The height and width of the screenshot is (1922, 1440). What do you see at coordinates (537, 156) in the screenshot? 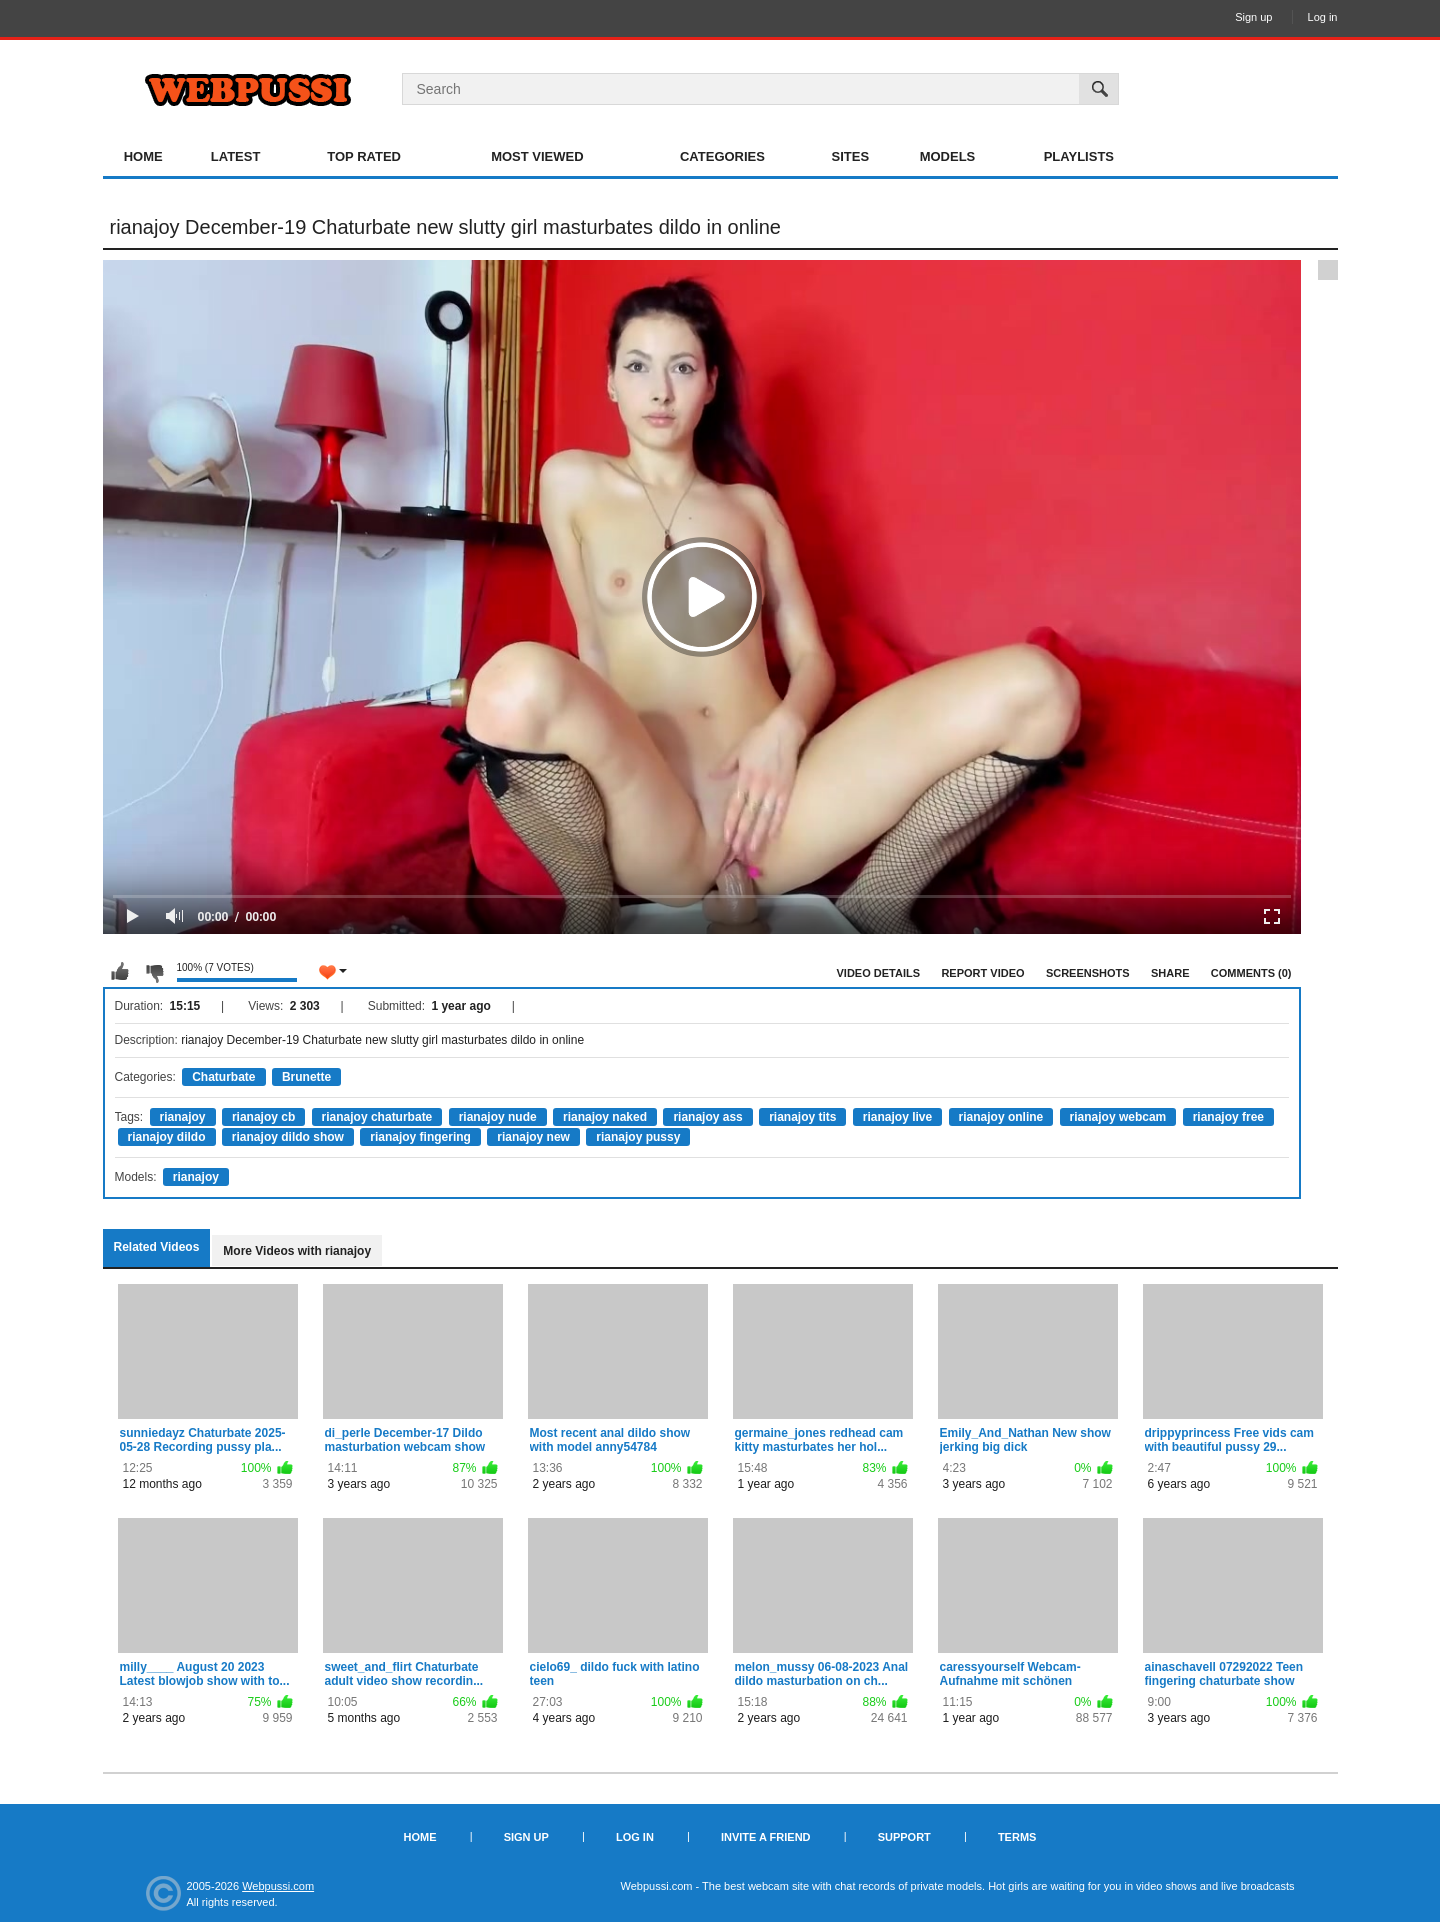
I see `Most Viewed` at bounding box center [537, 156].